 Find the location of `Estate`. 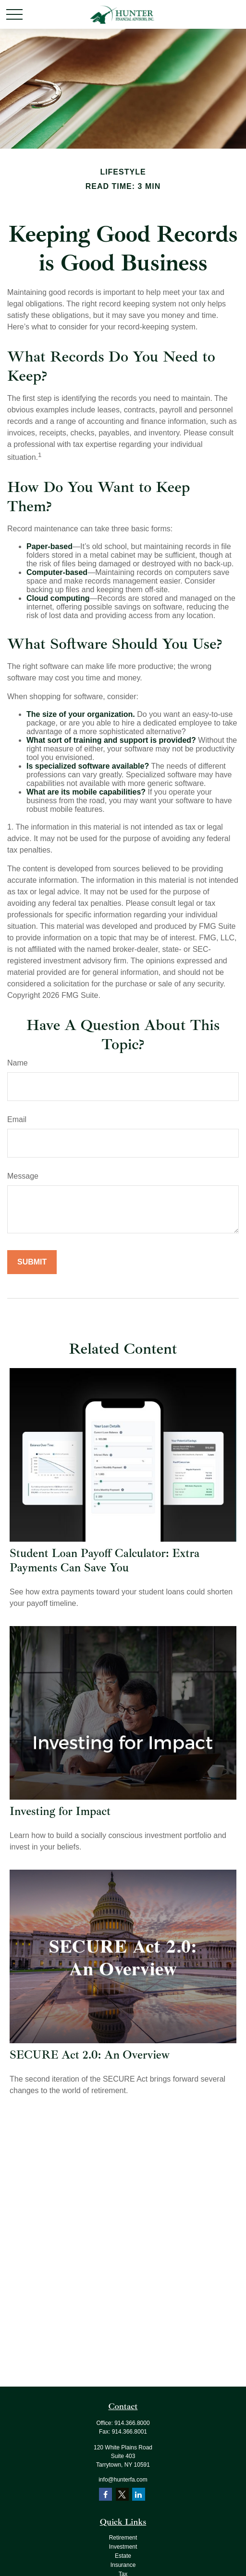

Estate is located at coordinates (123, 2556).